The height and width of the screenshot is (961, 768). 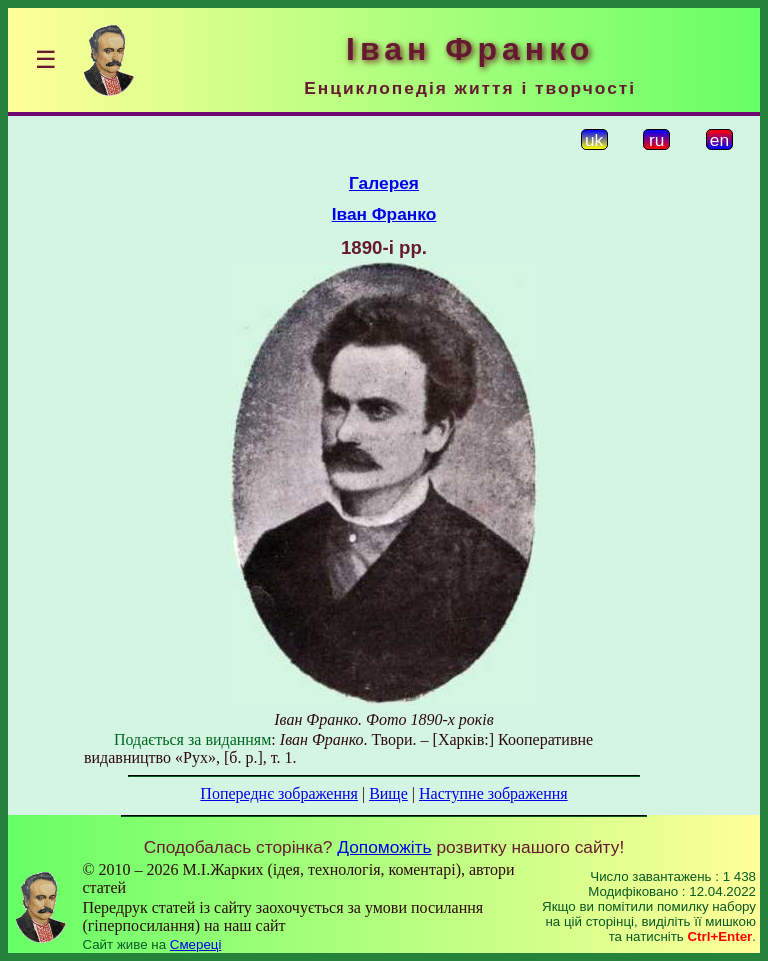 I want to click on Попереднє зображення, so click(x=279, y=793).